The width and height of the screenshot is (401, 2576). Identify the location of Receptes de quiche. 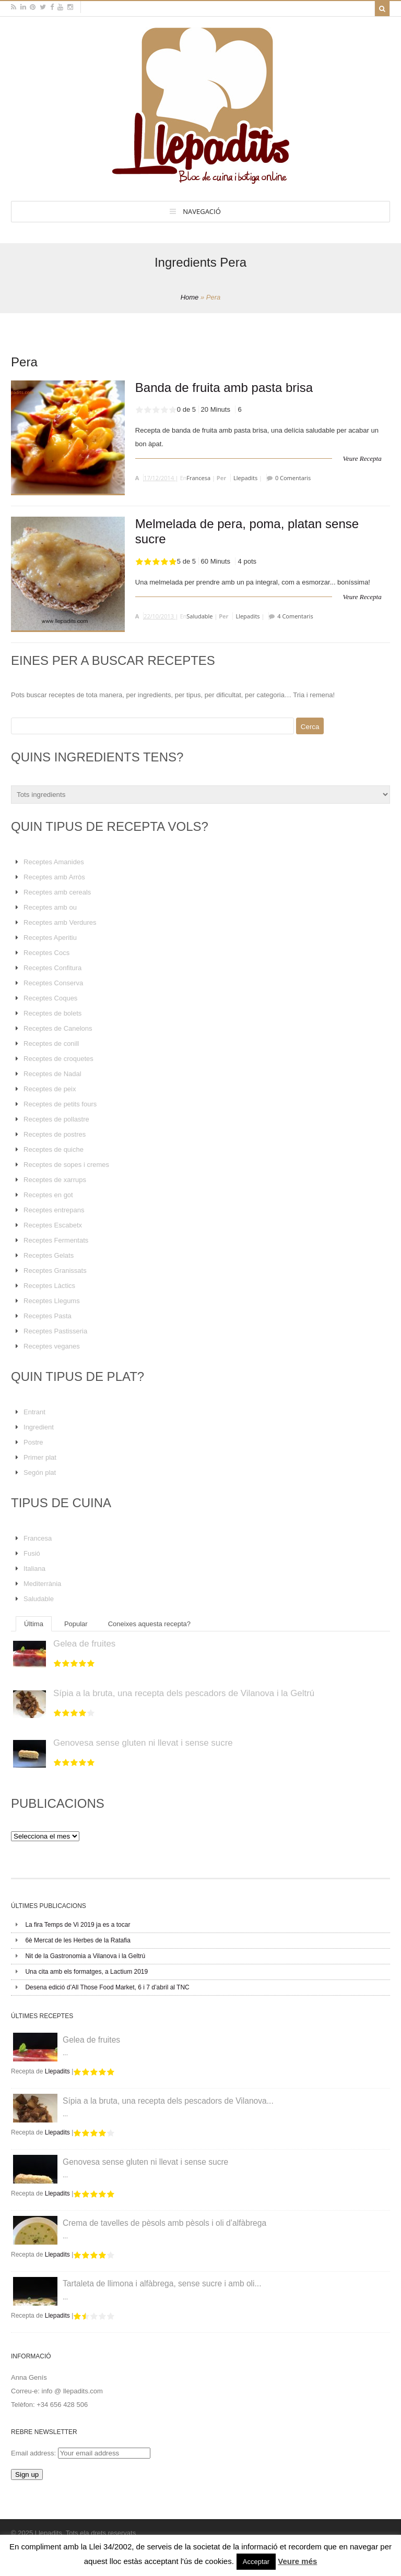
(53, 1149).